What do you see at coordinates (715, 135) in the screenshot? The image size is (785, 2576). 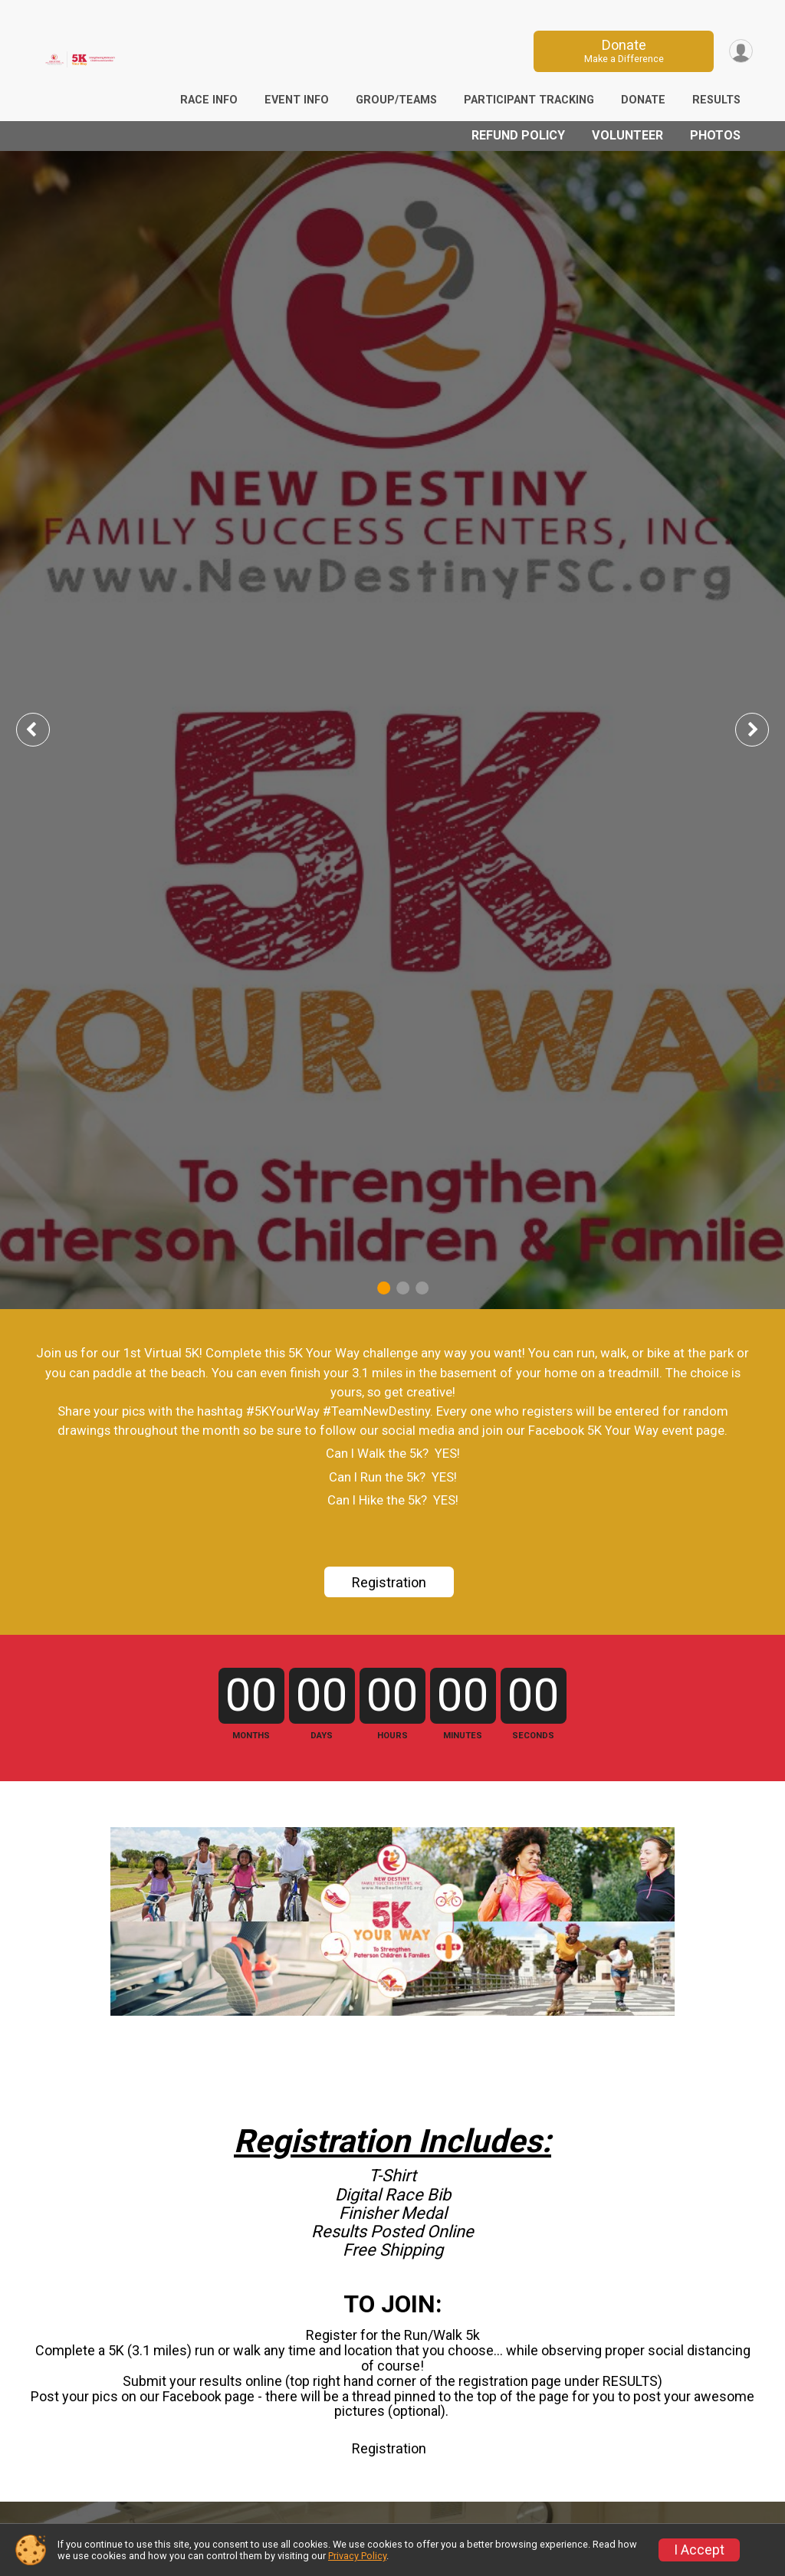 I see `Photos` at bounding box center [715, 135].